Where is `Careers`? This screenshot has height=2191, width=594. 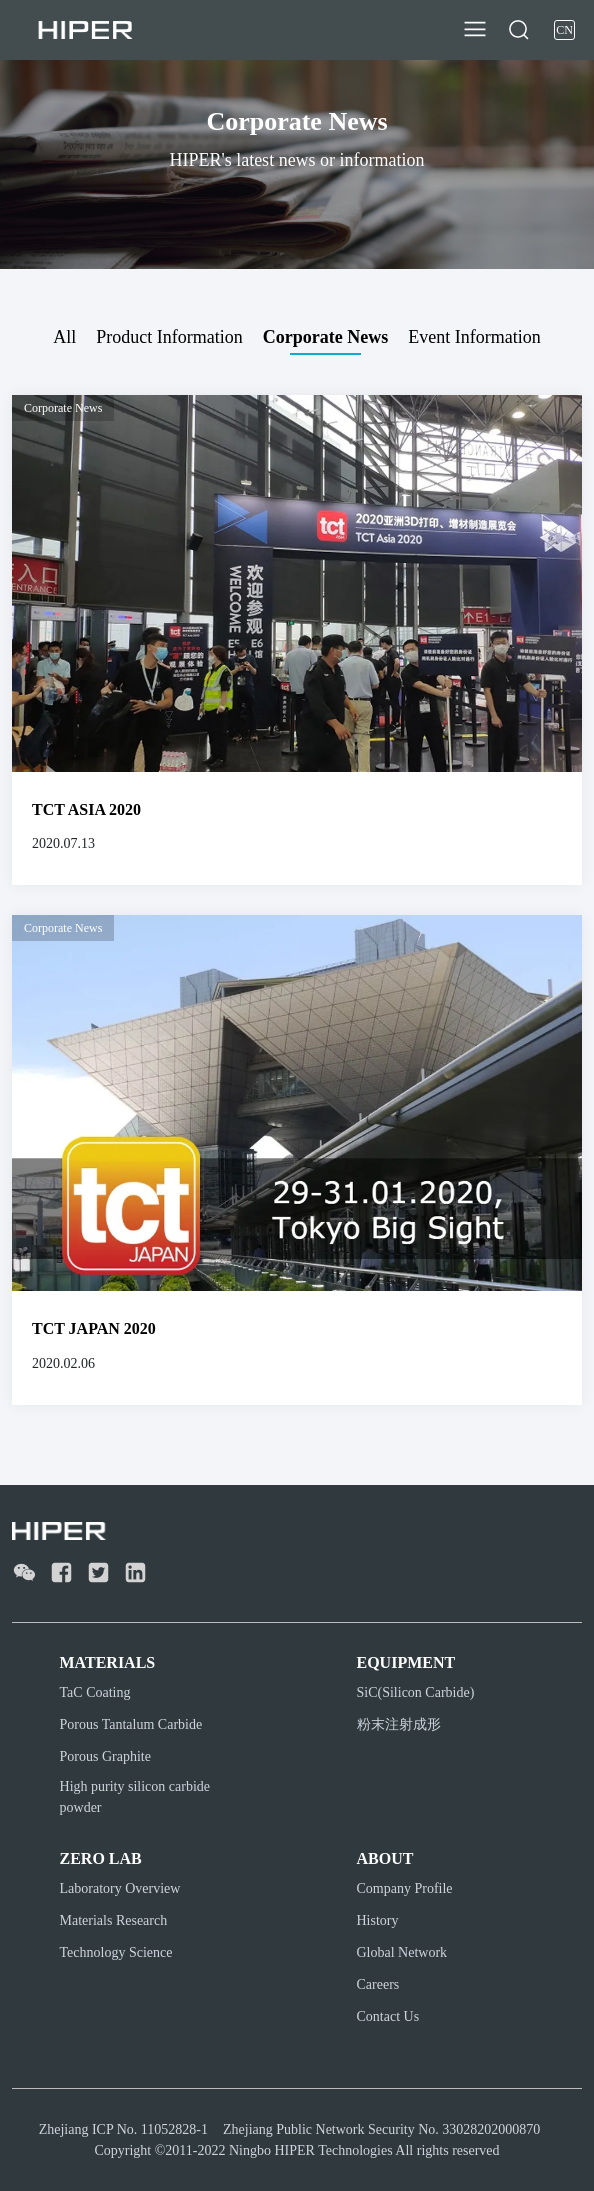 Careers is located at coordinates (378, 1984).